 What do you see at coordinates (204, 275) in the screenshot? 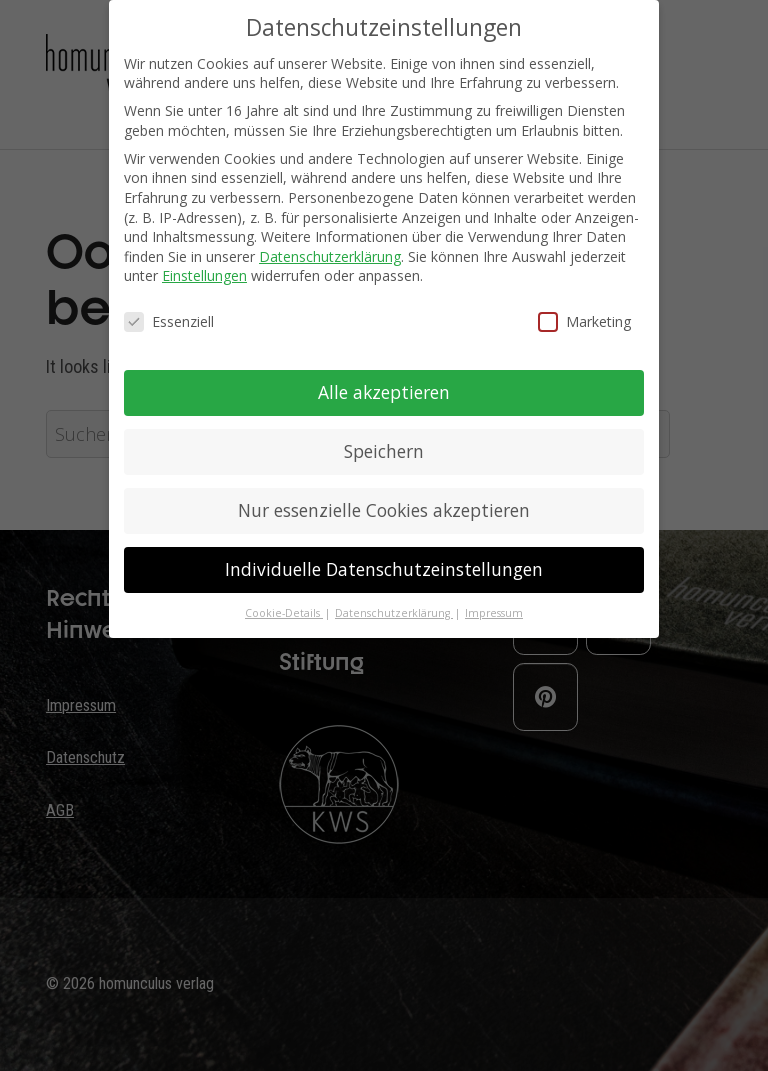
I see `Einstellungen` at bounding box center [204, 275].